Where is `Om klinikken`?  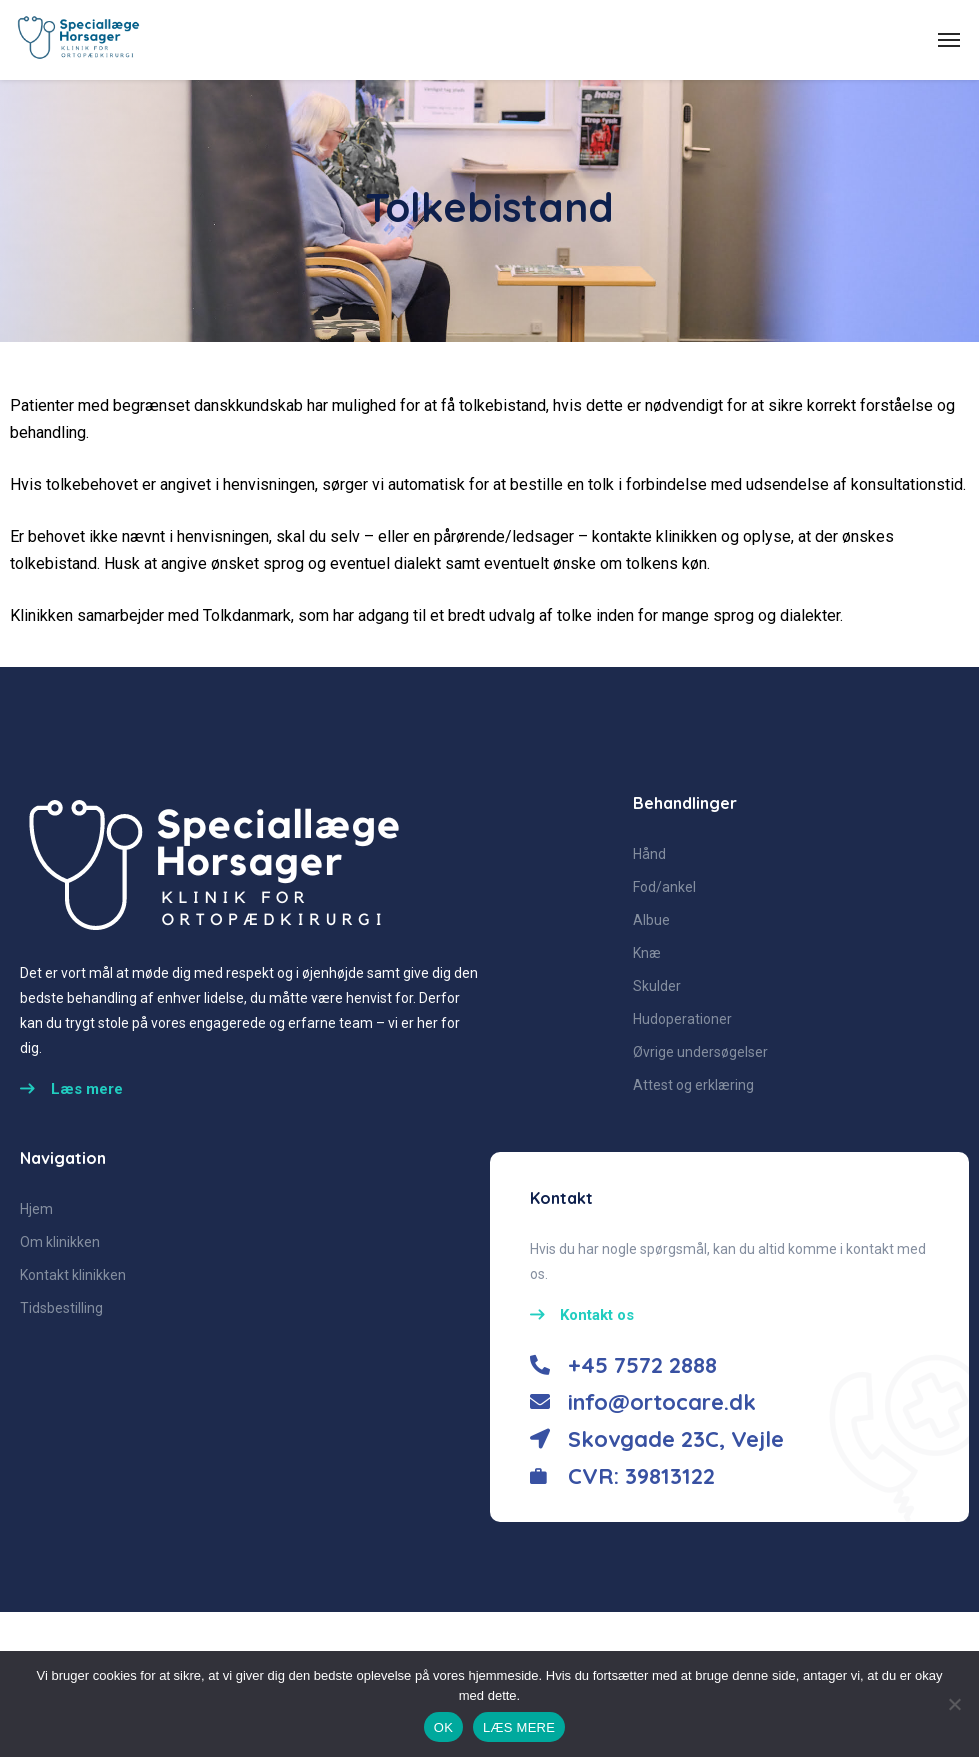 Om klinikken is located at coordinates (60, 1242).